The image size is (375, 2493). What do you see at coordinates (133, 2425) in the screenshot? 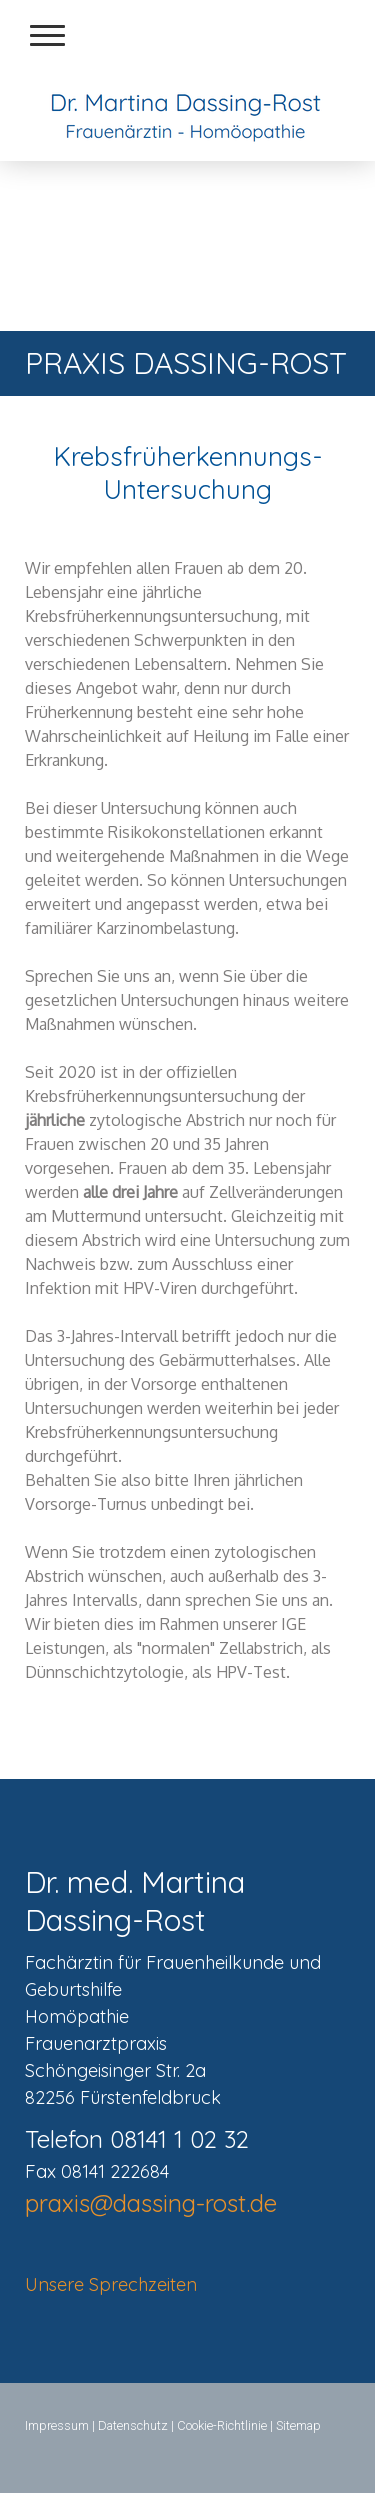
I see `Datenschutz` at bounding box center [133, 2425].